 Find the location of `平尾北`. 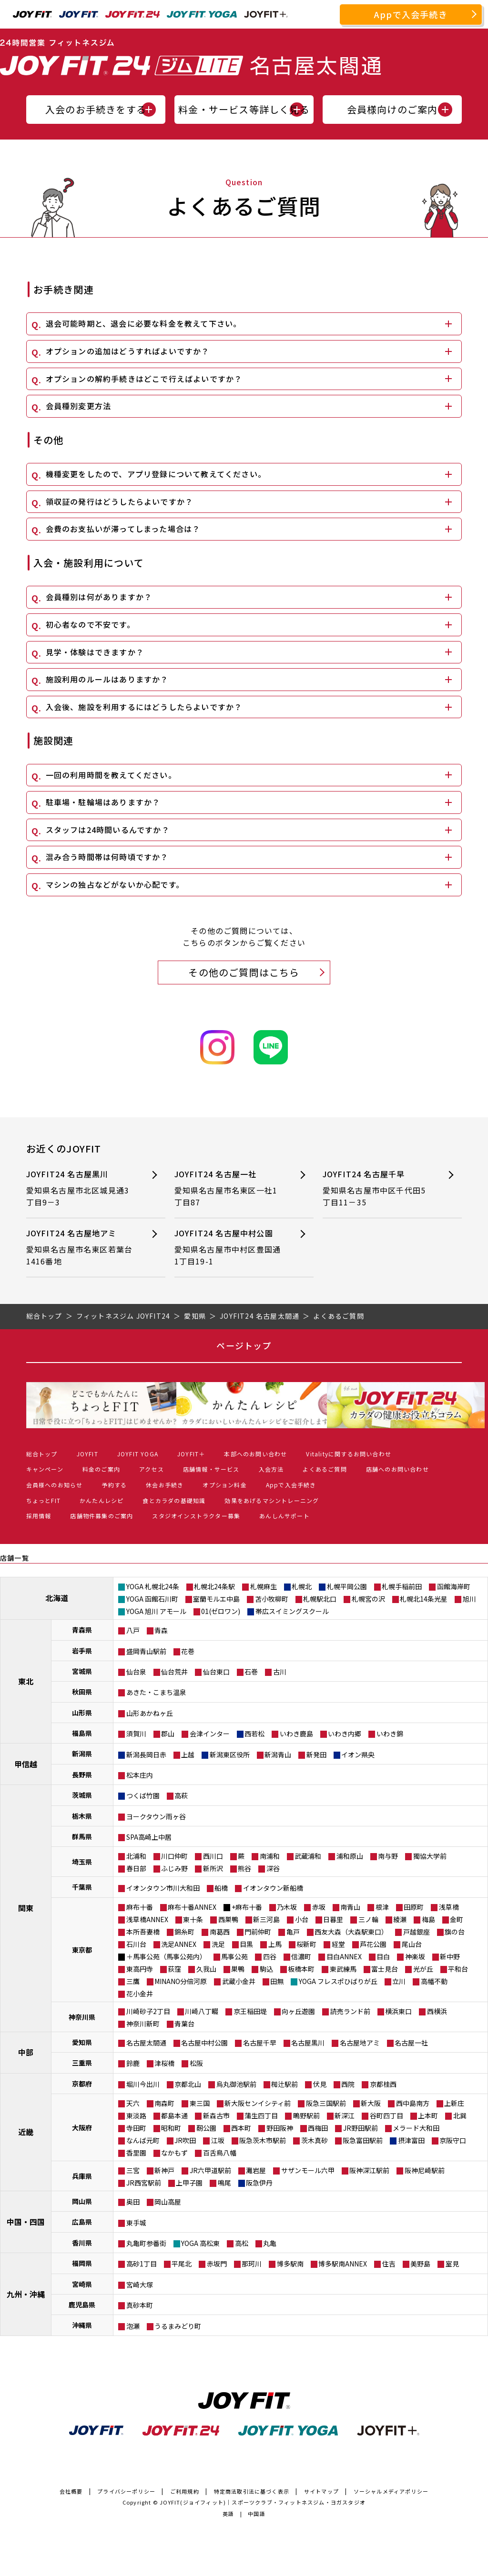

平尾北 is located at coordinates (182, 2263).